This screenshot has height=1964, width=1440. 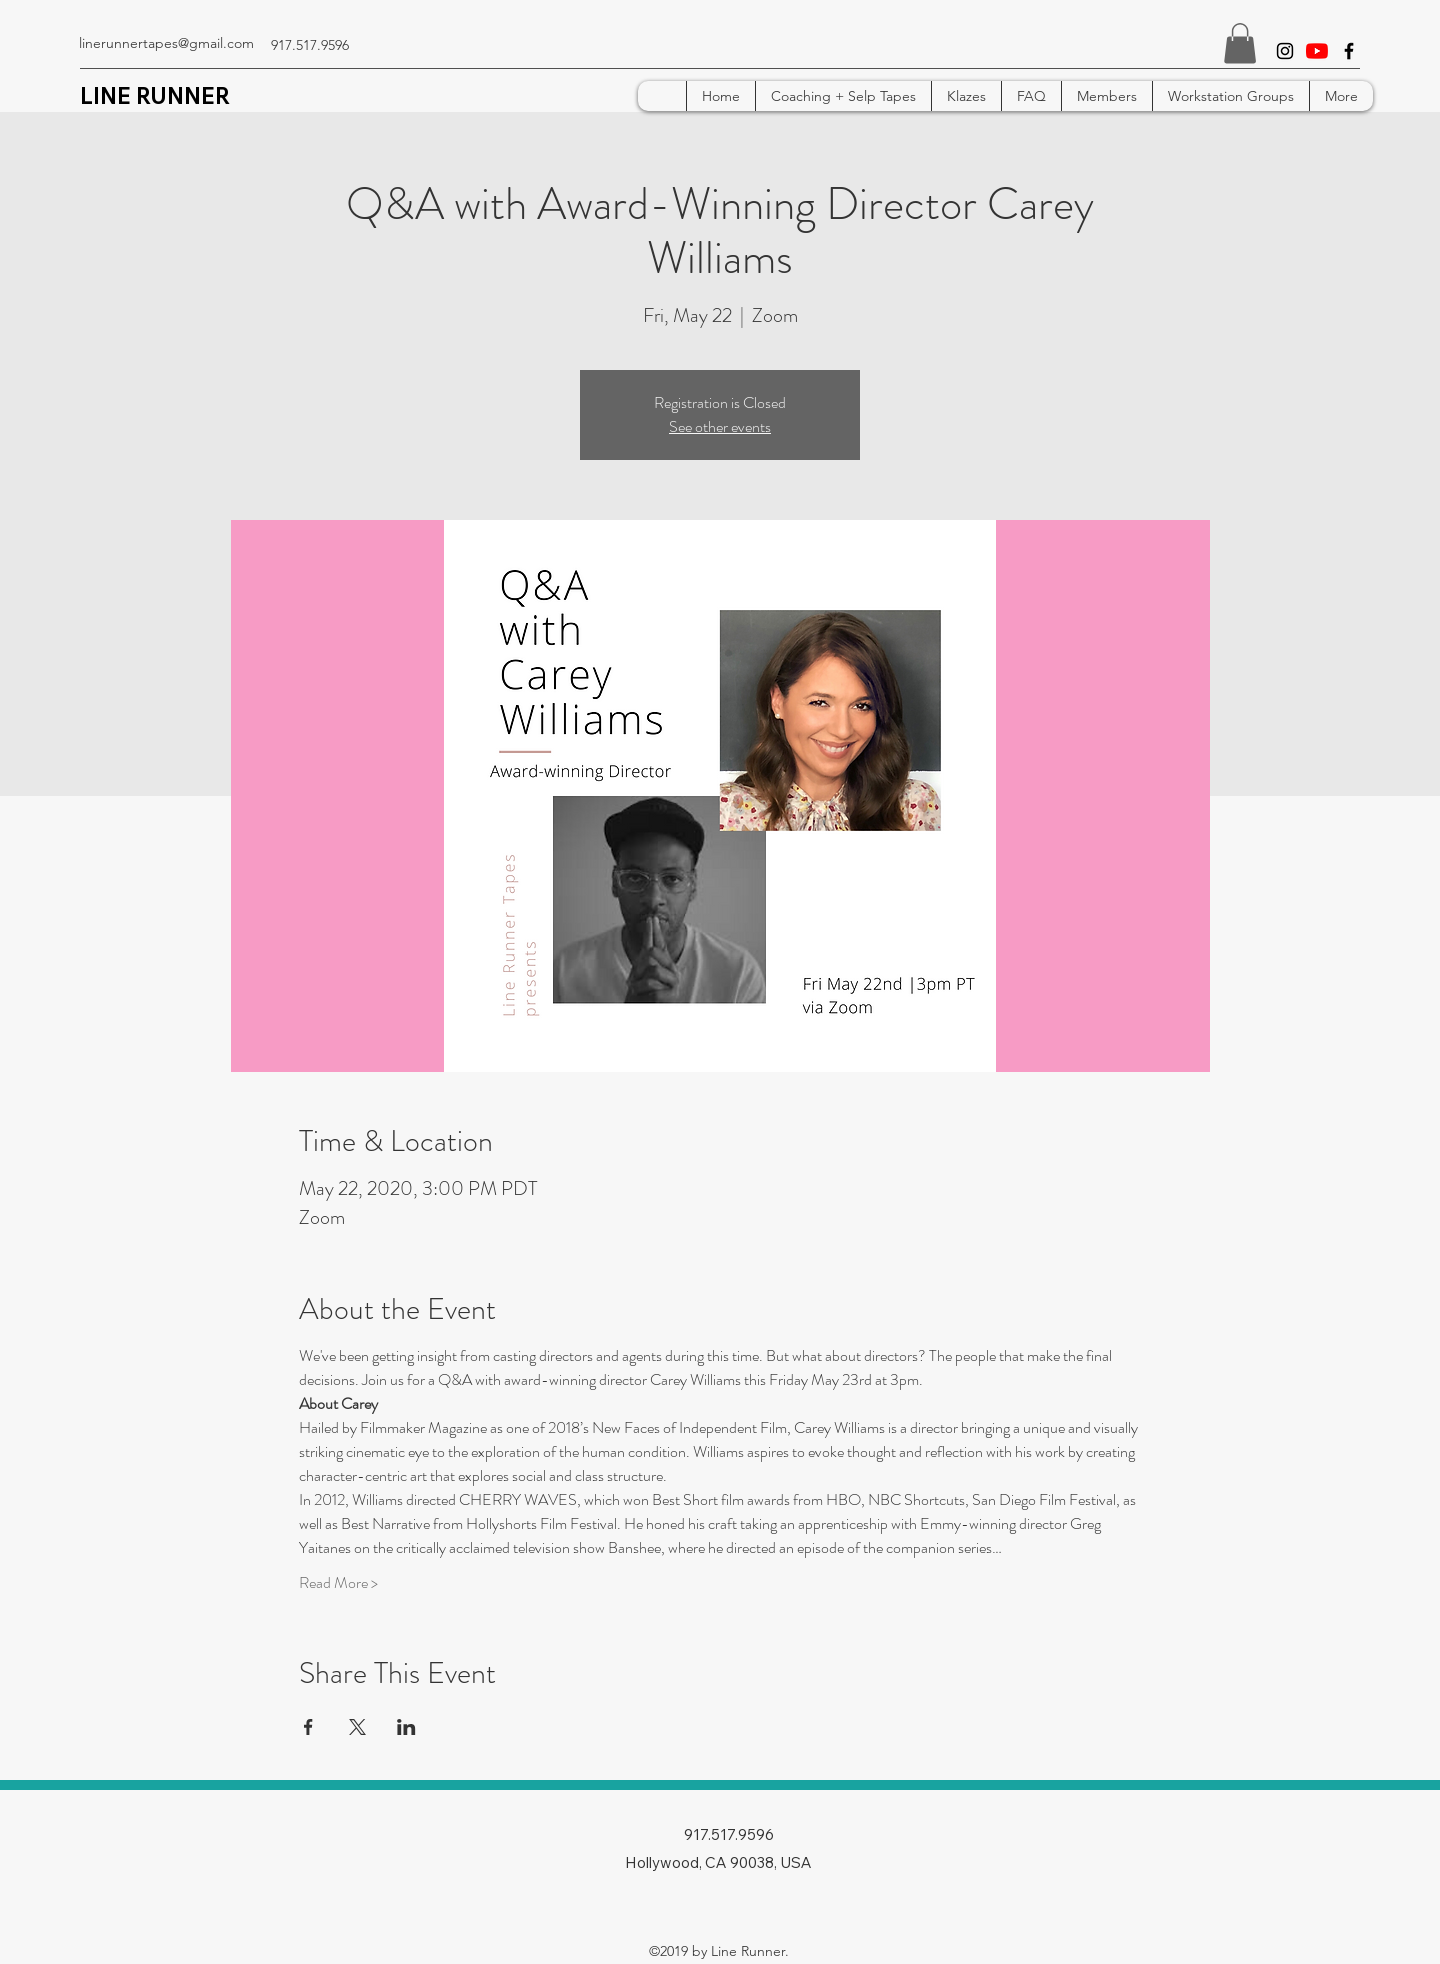 What do you see at coordinates (1285, 51) in the screenshot?
I see `[instagram]` at bounding box center [1285, 51].